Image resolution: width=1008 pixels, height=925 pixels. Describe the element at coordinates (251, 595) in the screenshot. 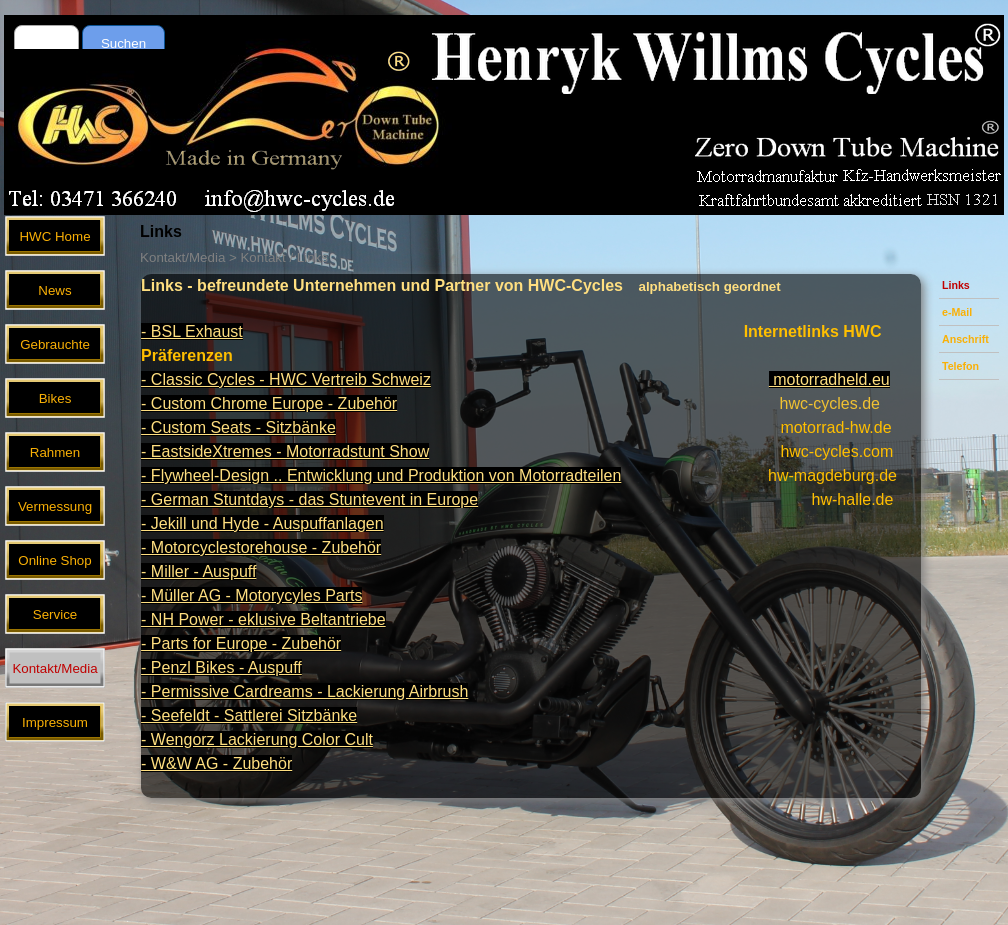

I see `- Müller AG - Motorycyles Parts` at that location.